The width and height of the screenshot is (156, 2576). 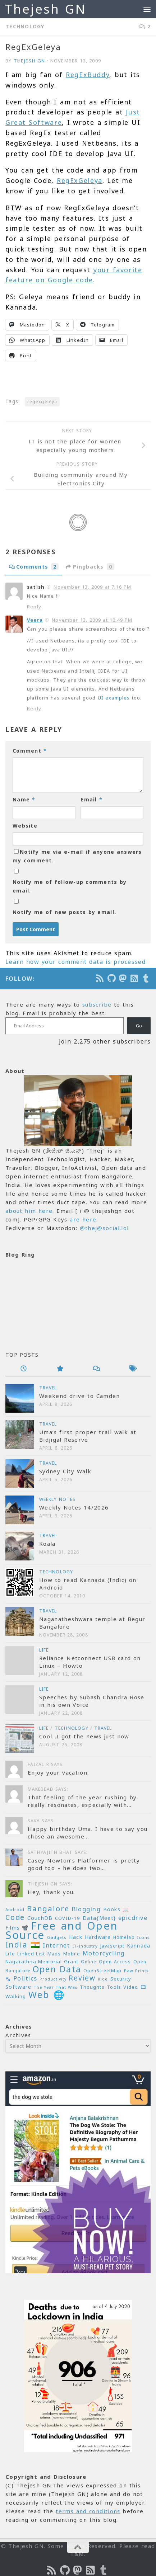 What do you see at coordinates (18, 2035) in the screenshot?
I see `Archives` at bounding box center [18, 2035].